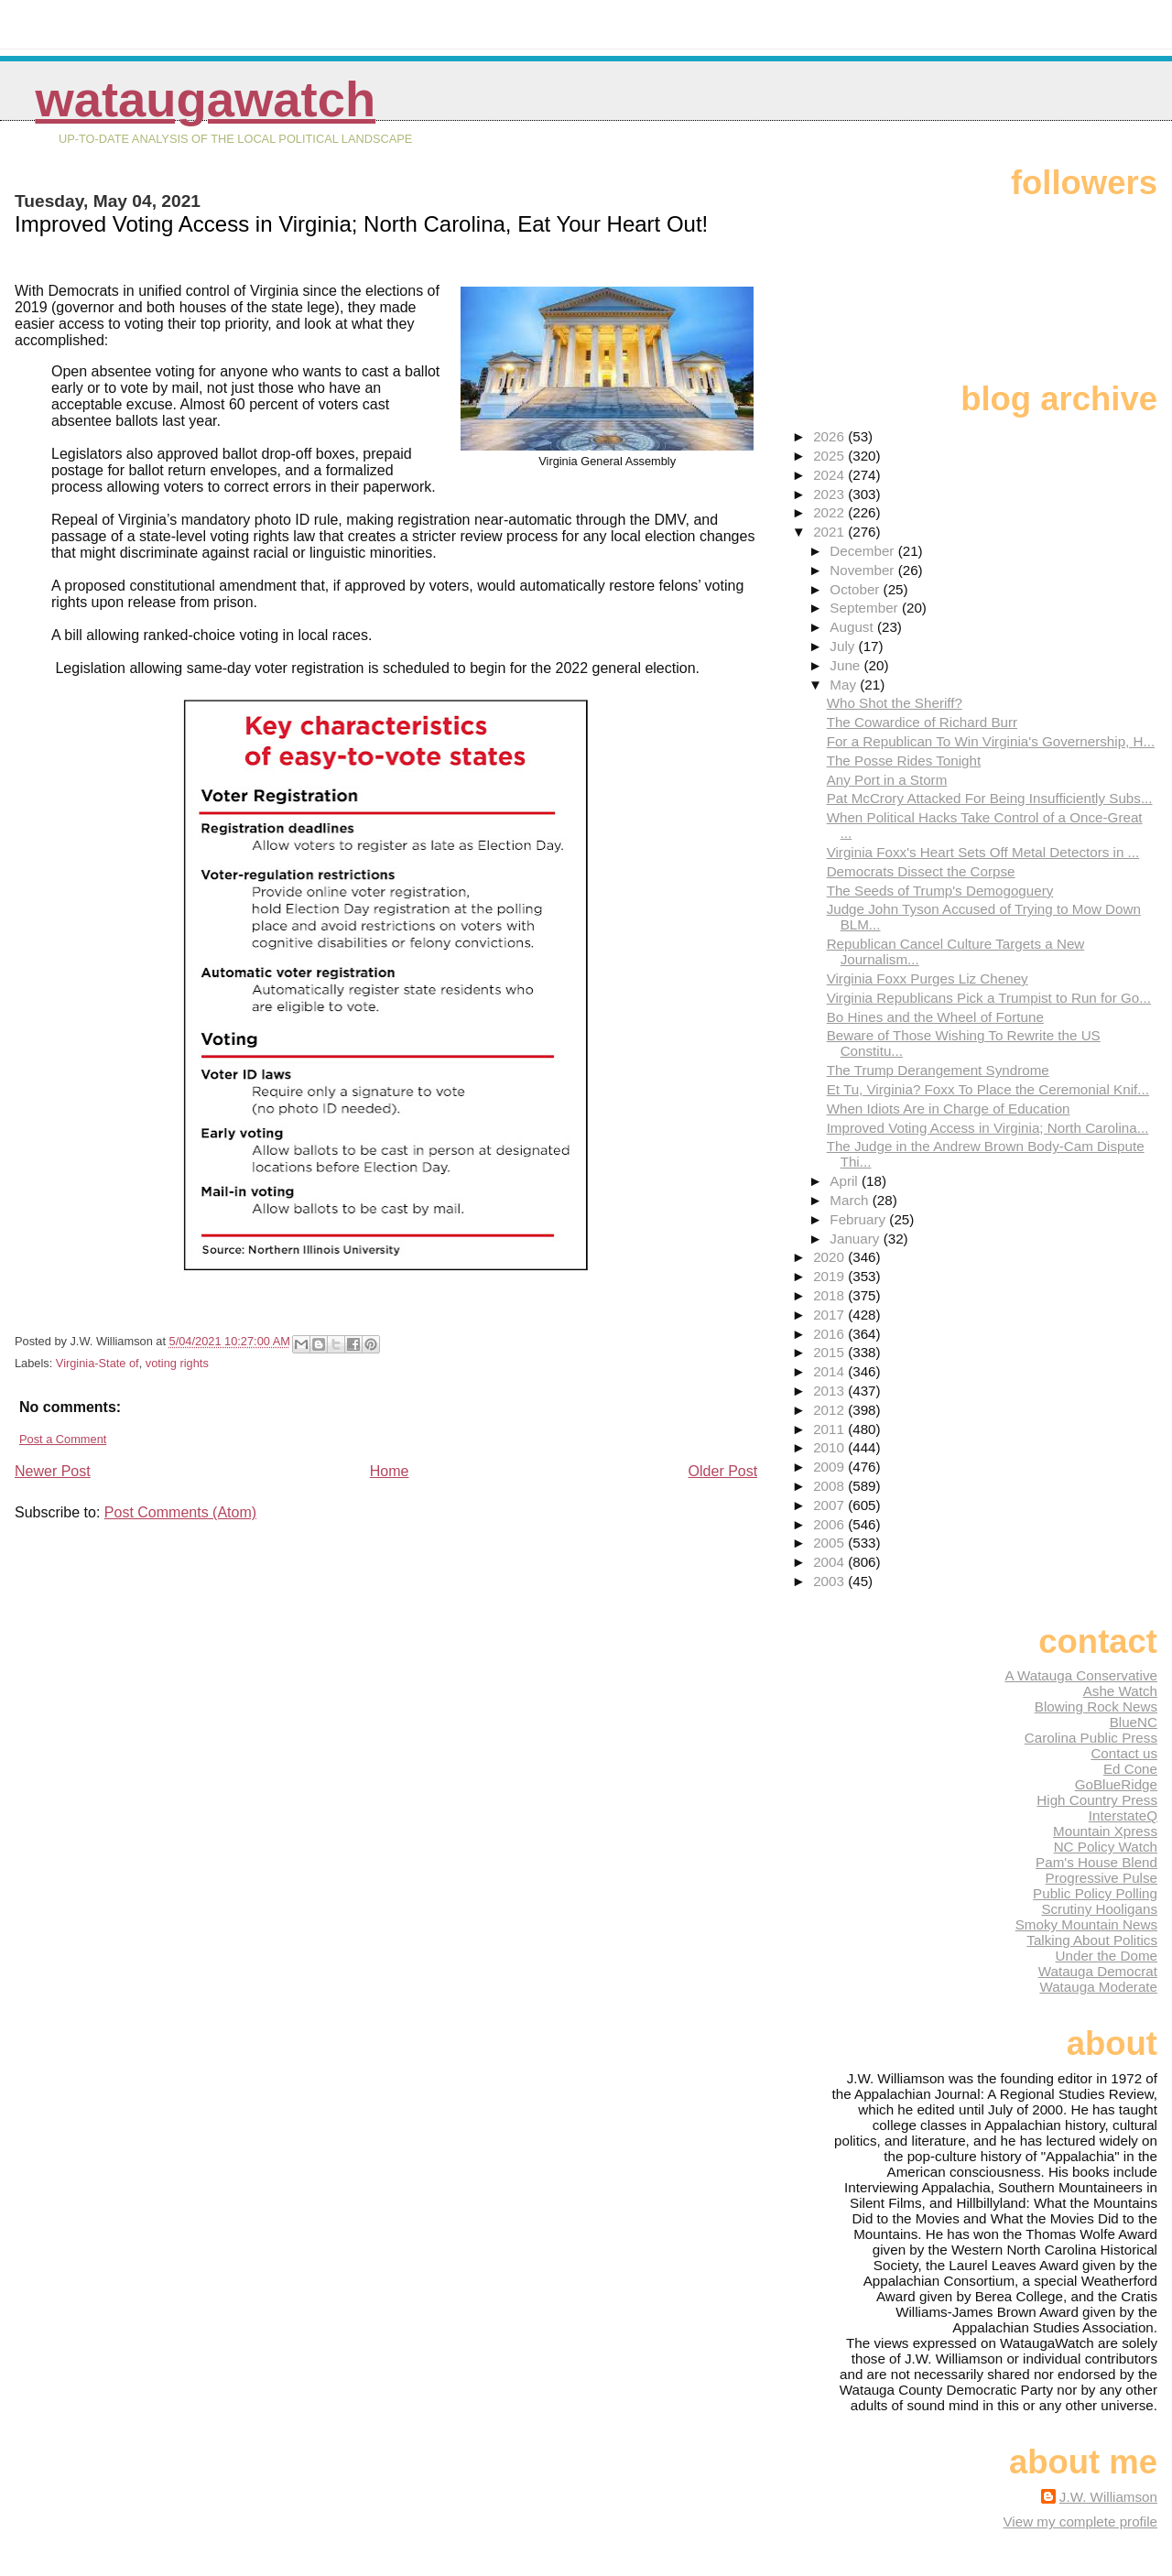 This screenshot has height=2576, width=1172. Describe the element at coordinates (851, 1200) in the screenshot. I see `March` at that location.